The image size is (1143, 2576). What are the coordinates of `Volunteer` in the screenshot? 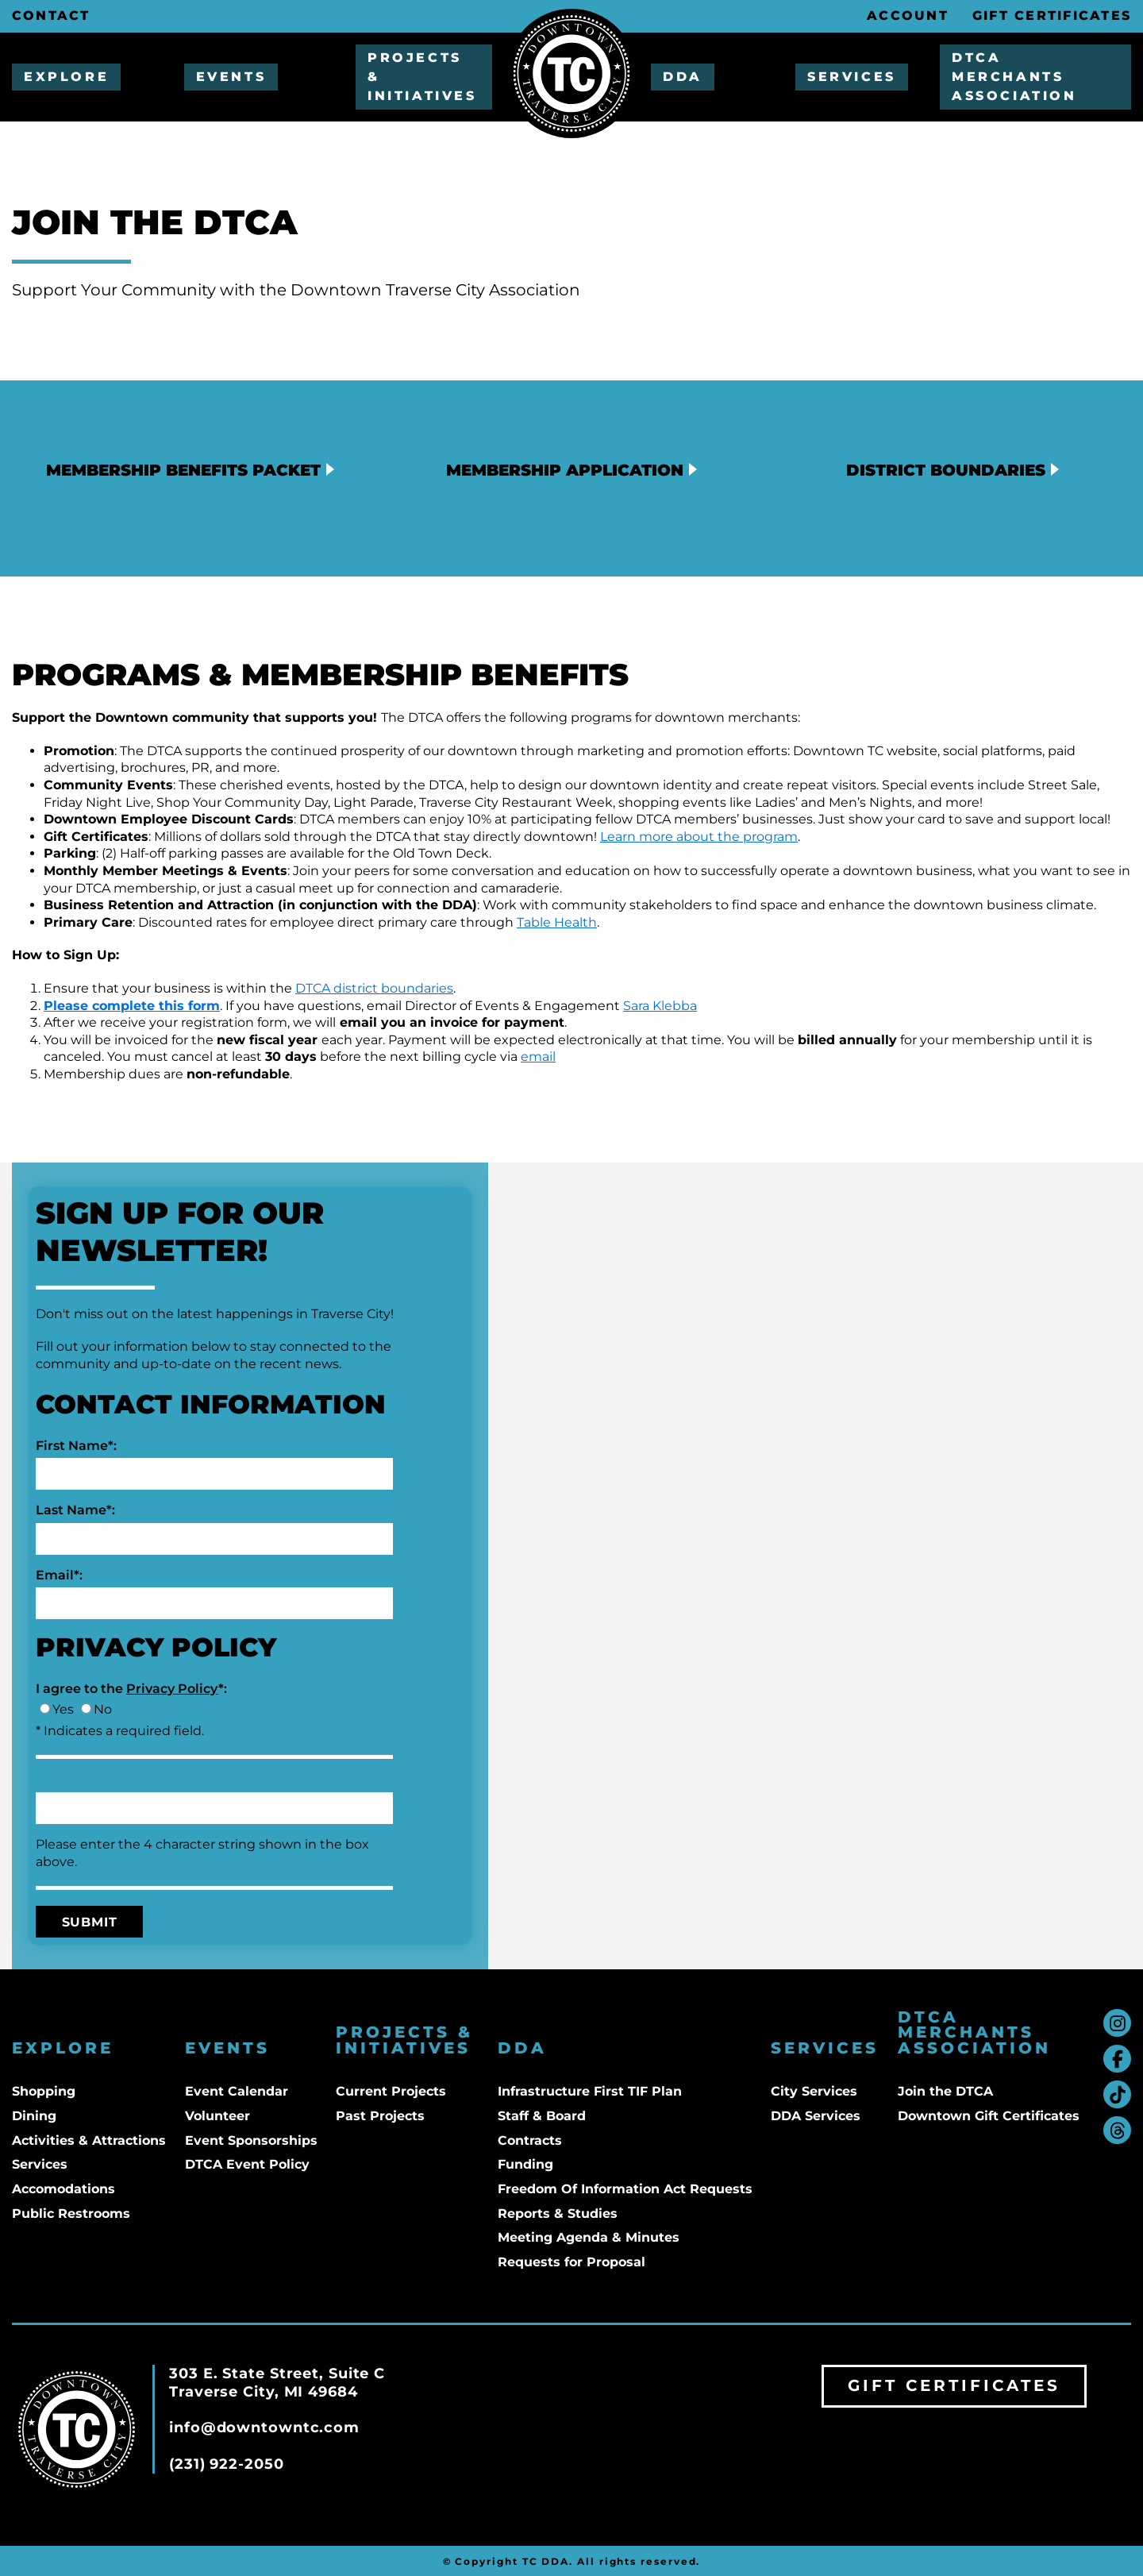 It's located at (217, 2115).